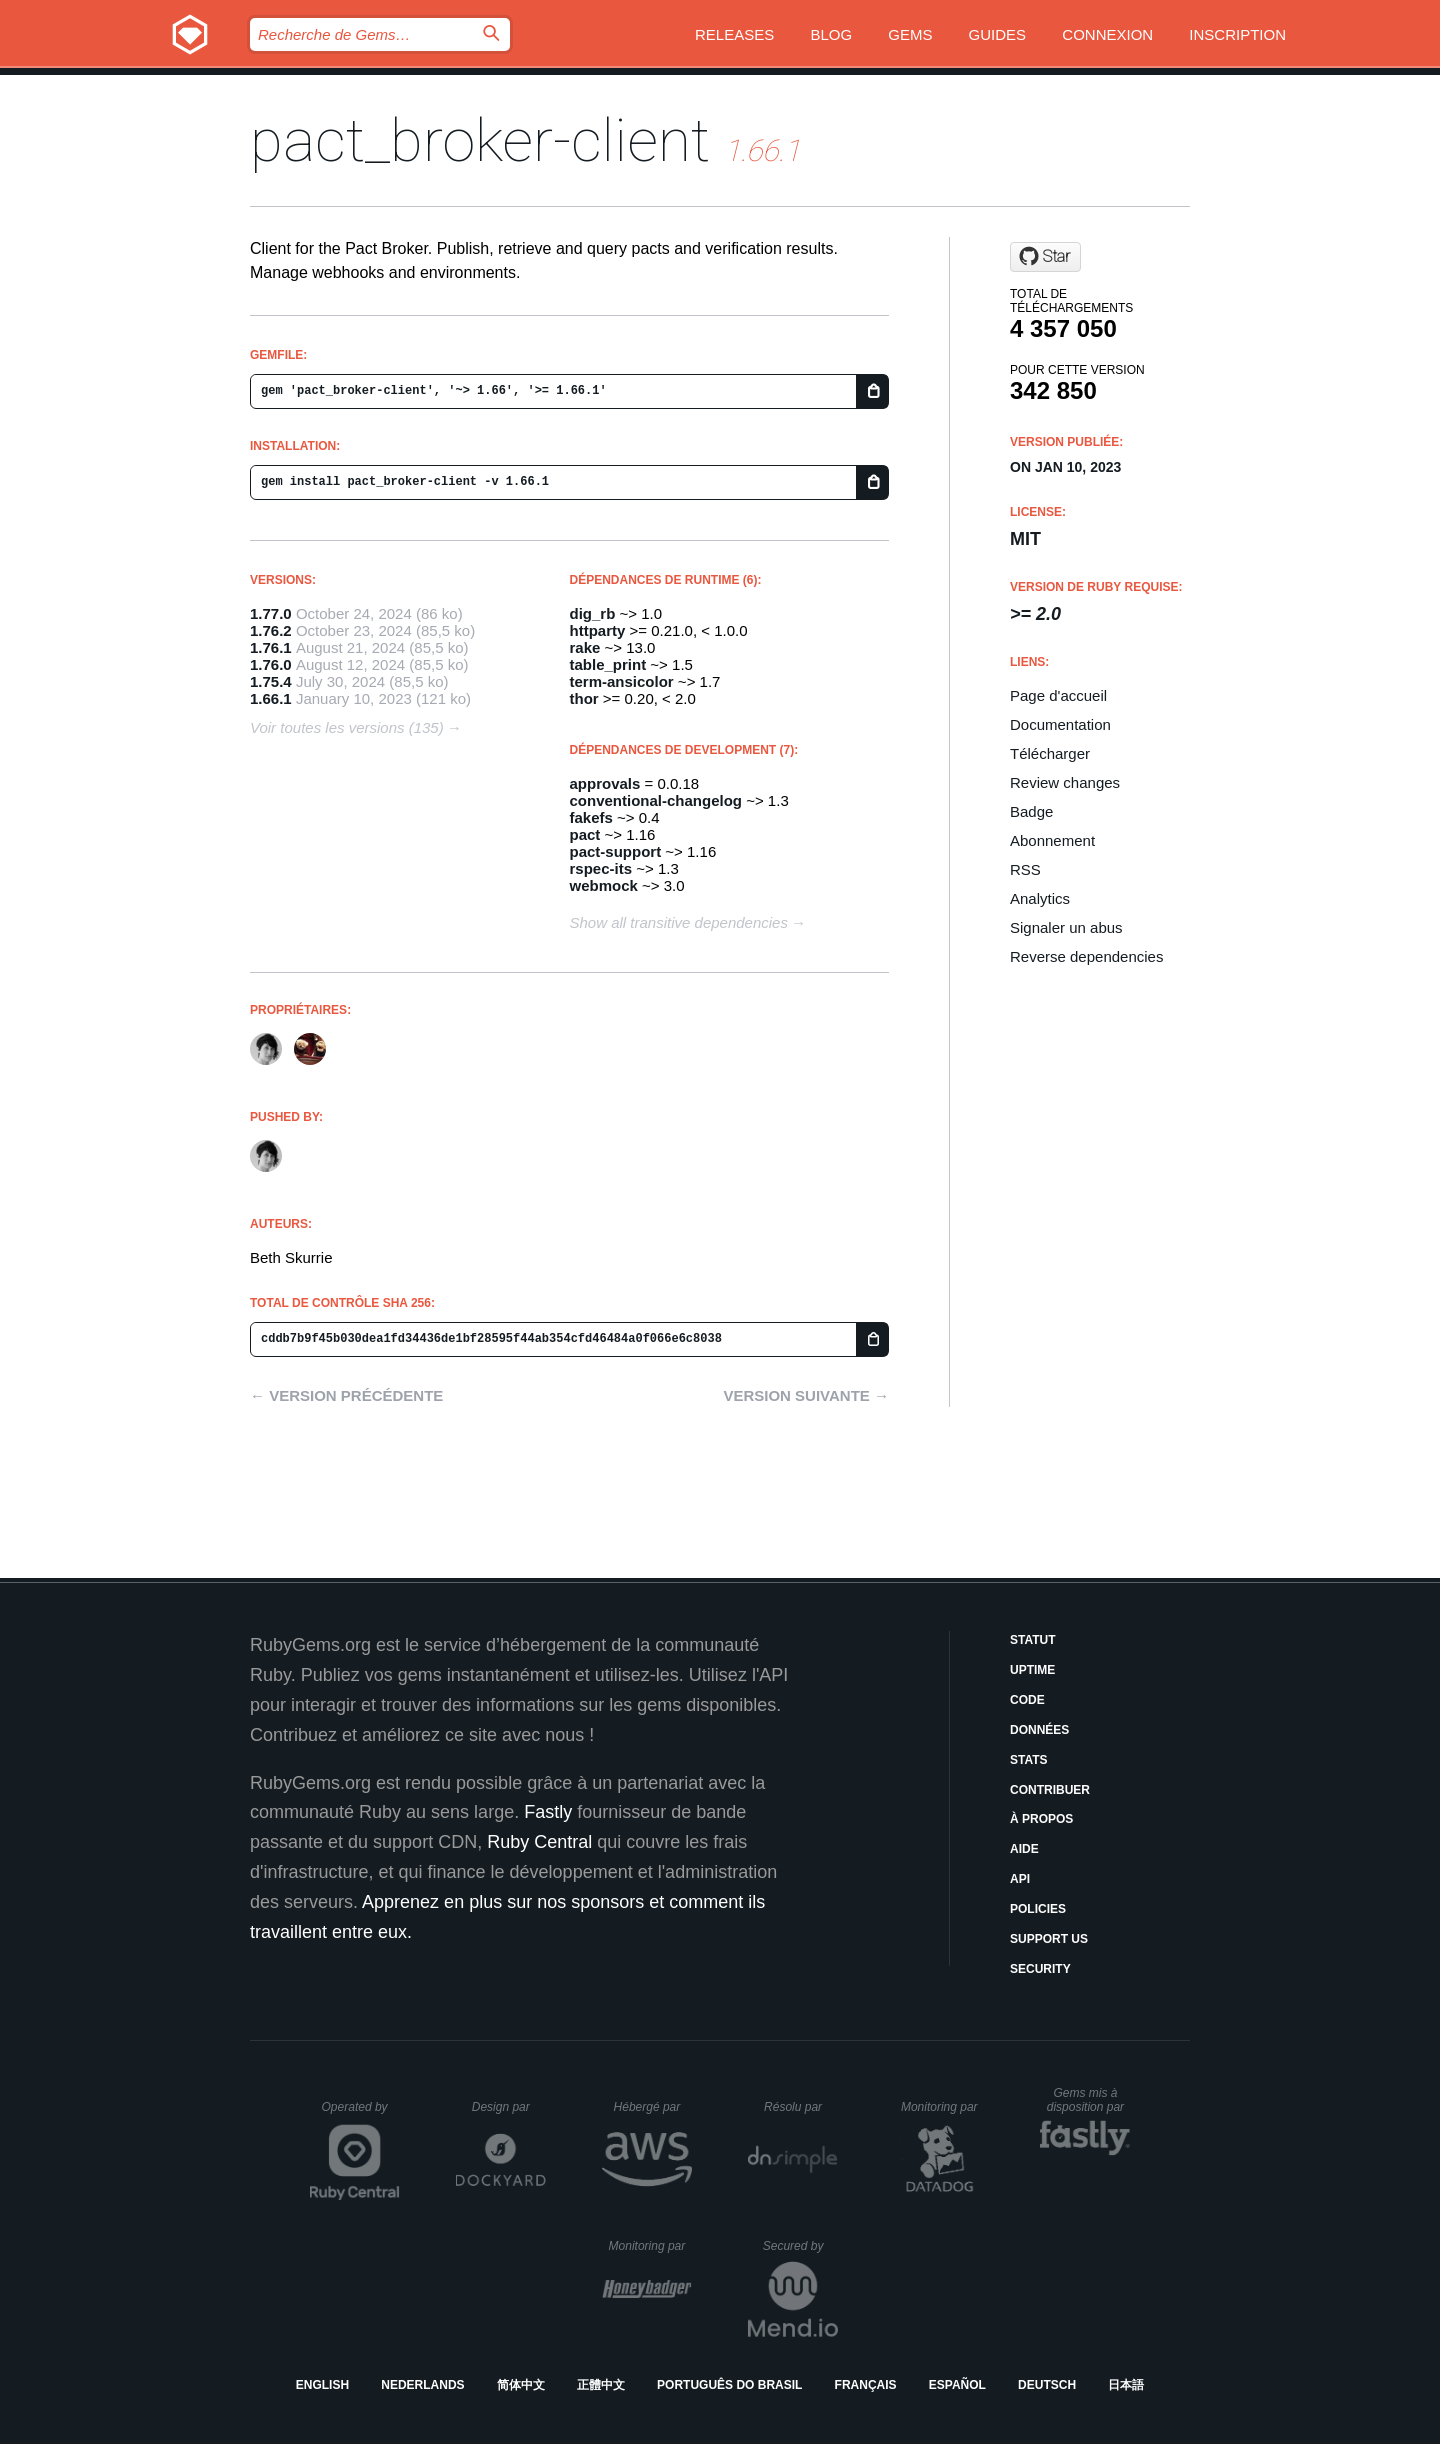  What do you see at coordinates (1029, 1760) in the screenshot?
I see `Stats` at bounding box center [1029, 1760].